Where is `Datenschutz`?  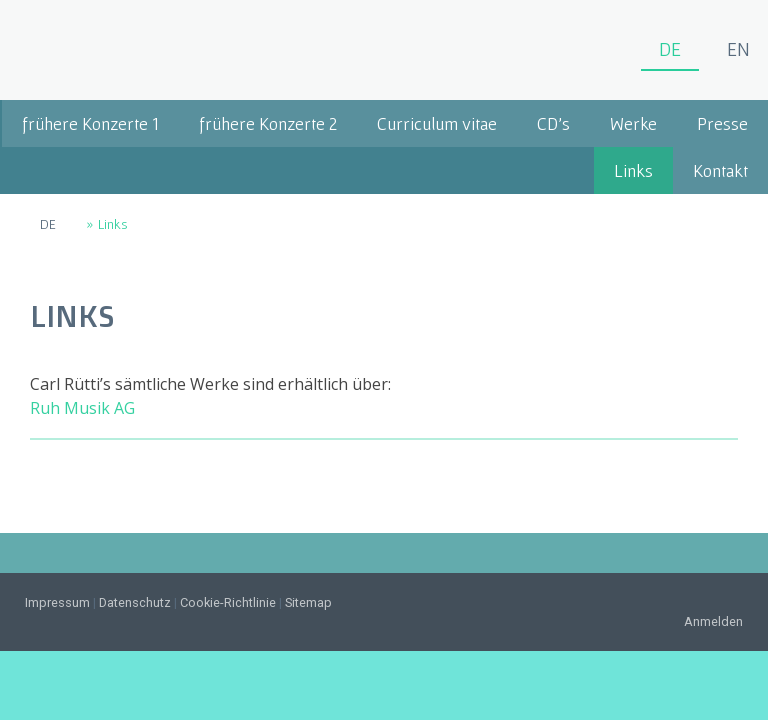 Datenschutz is located at coordinates (135, 602).